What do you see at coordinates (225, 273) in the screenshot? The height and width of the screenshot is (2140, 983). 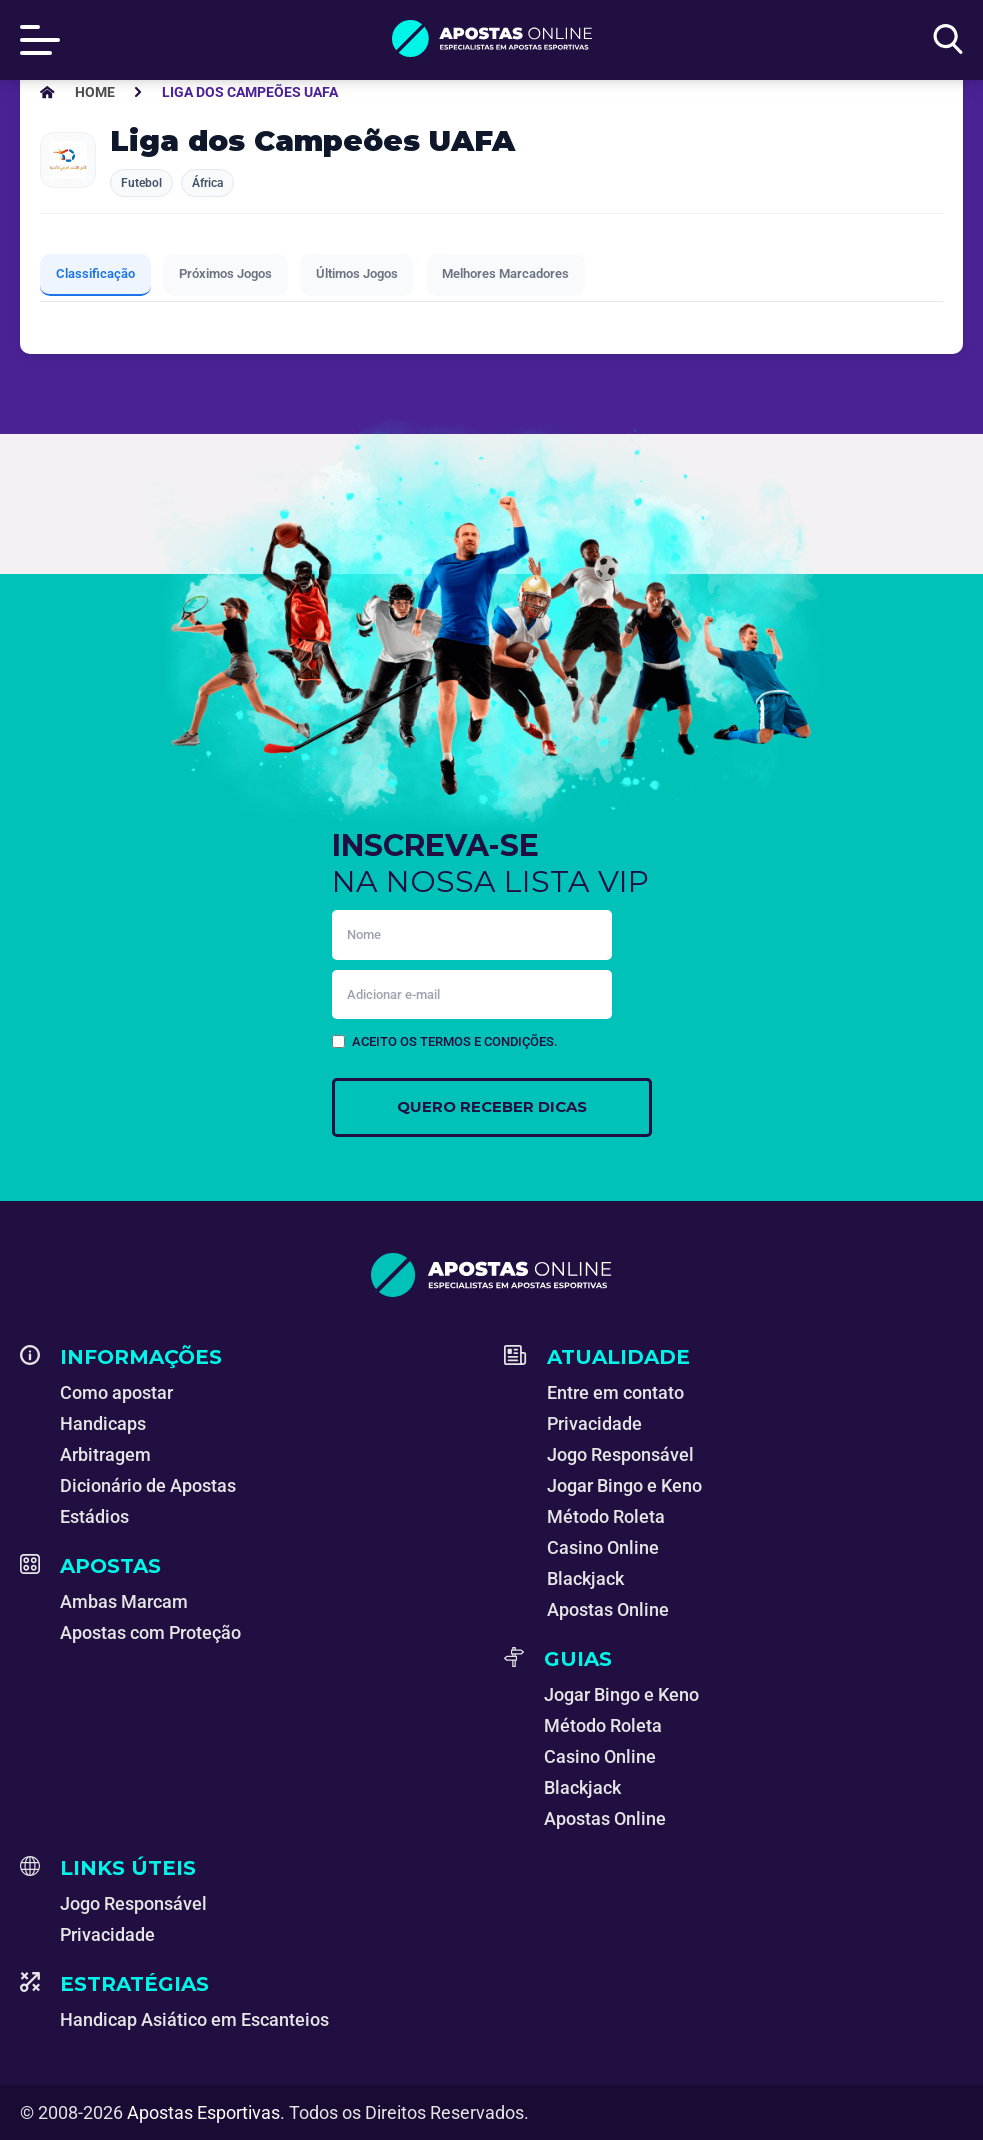 I see `Próximos Jogos` at bounding box center [225, 273].